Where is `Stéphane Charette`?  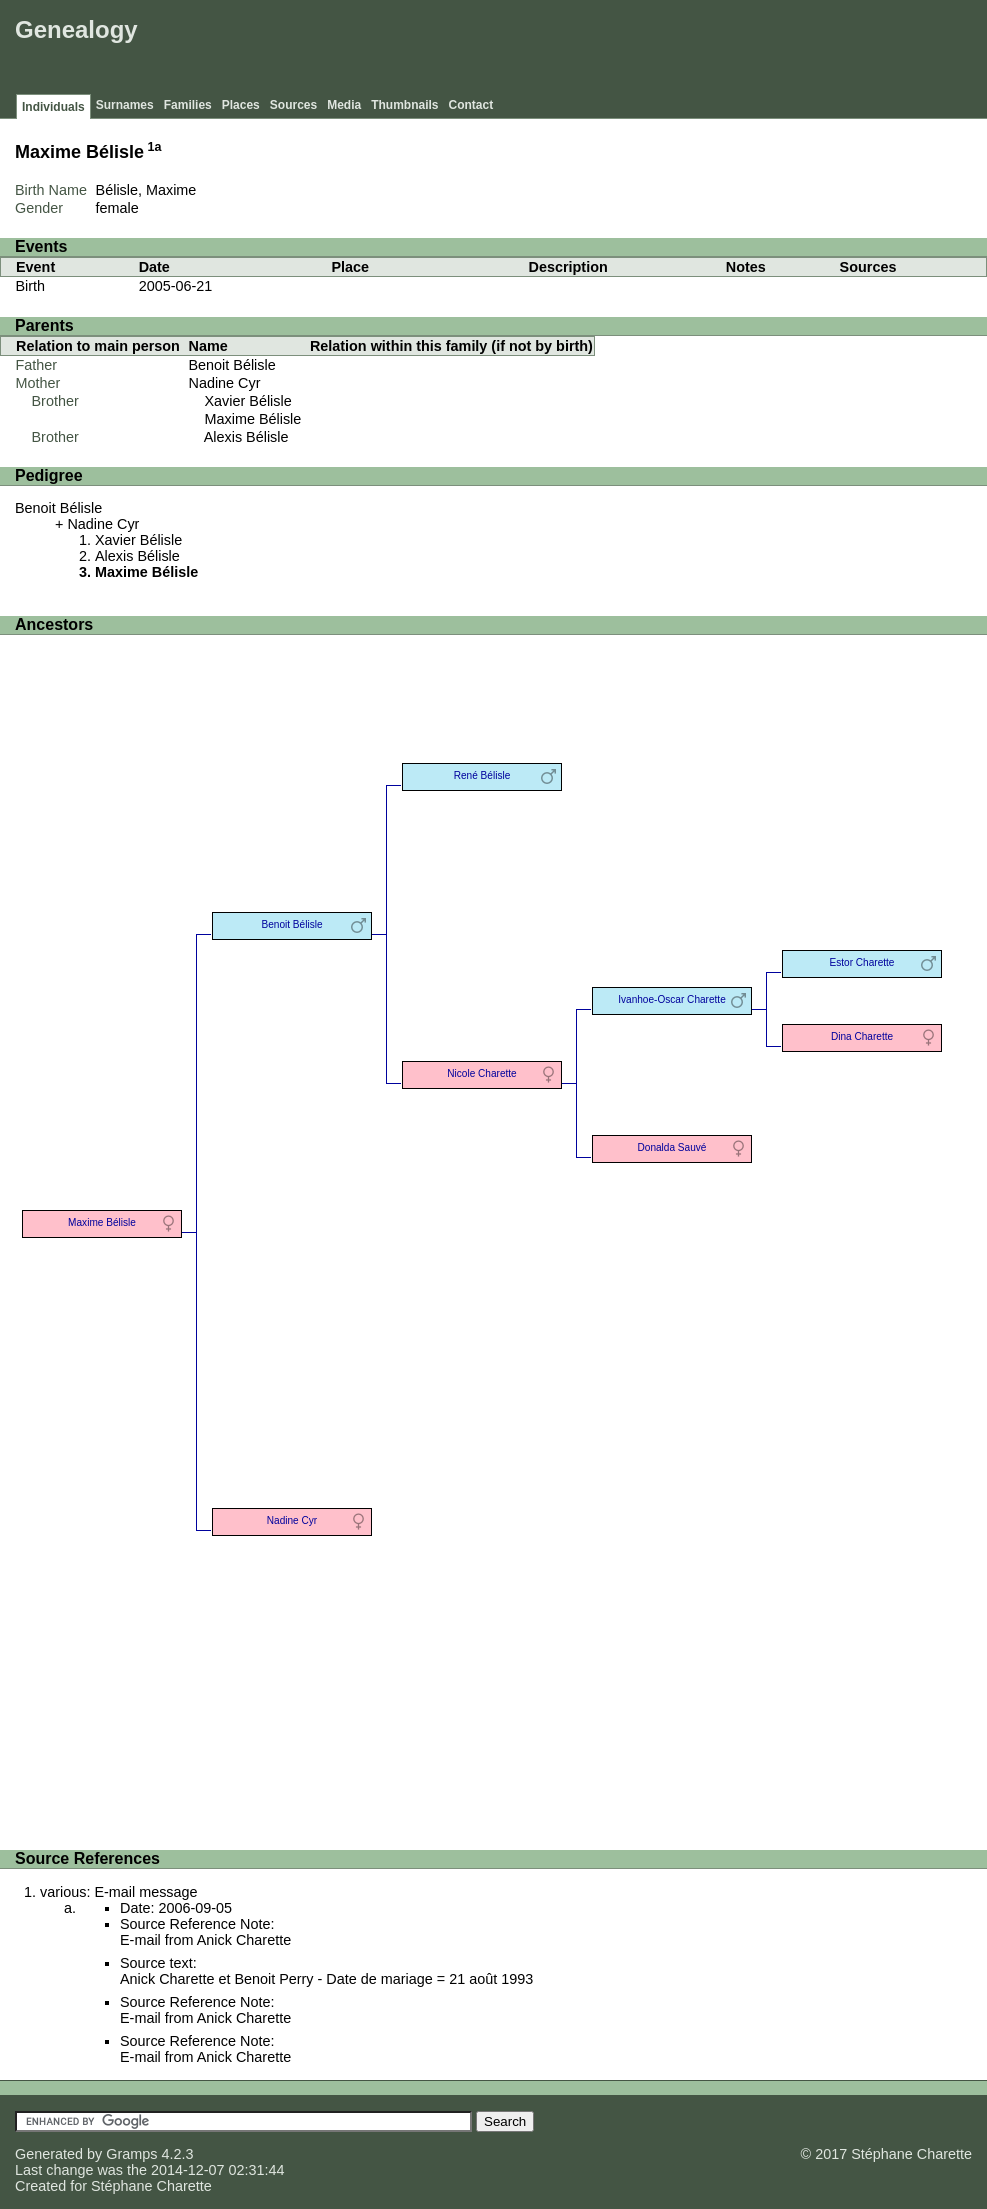 Stéphane Charette is located at coordinates (151, 2186).